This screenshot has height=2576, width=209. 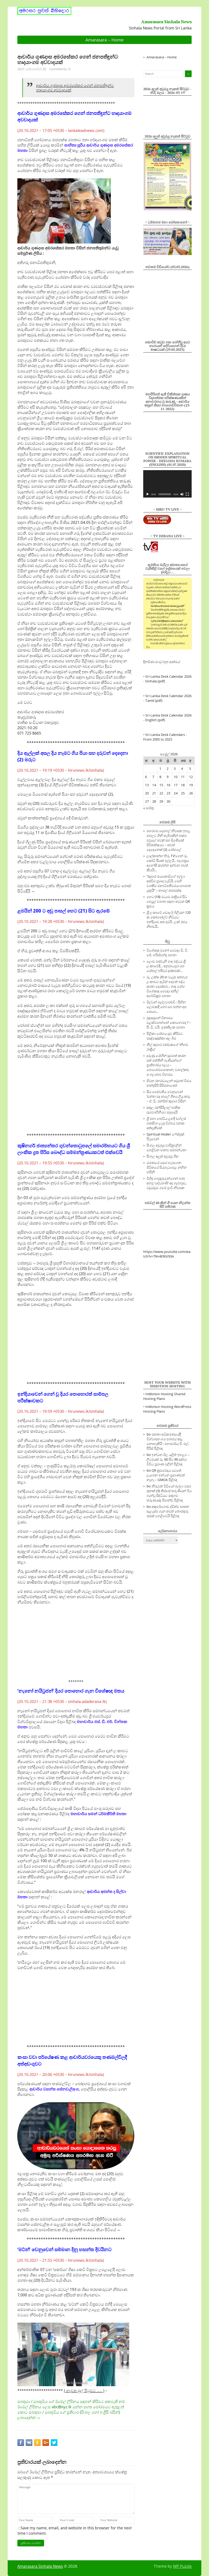 I want to click on 5 [Posts published on 2026 April 5], so click(x=190, y=768).